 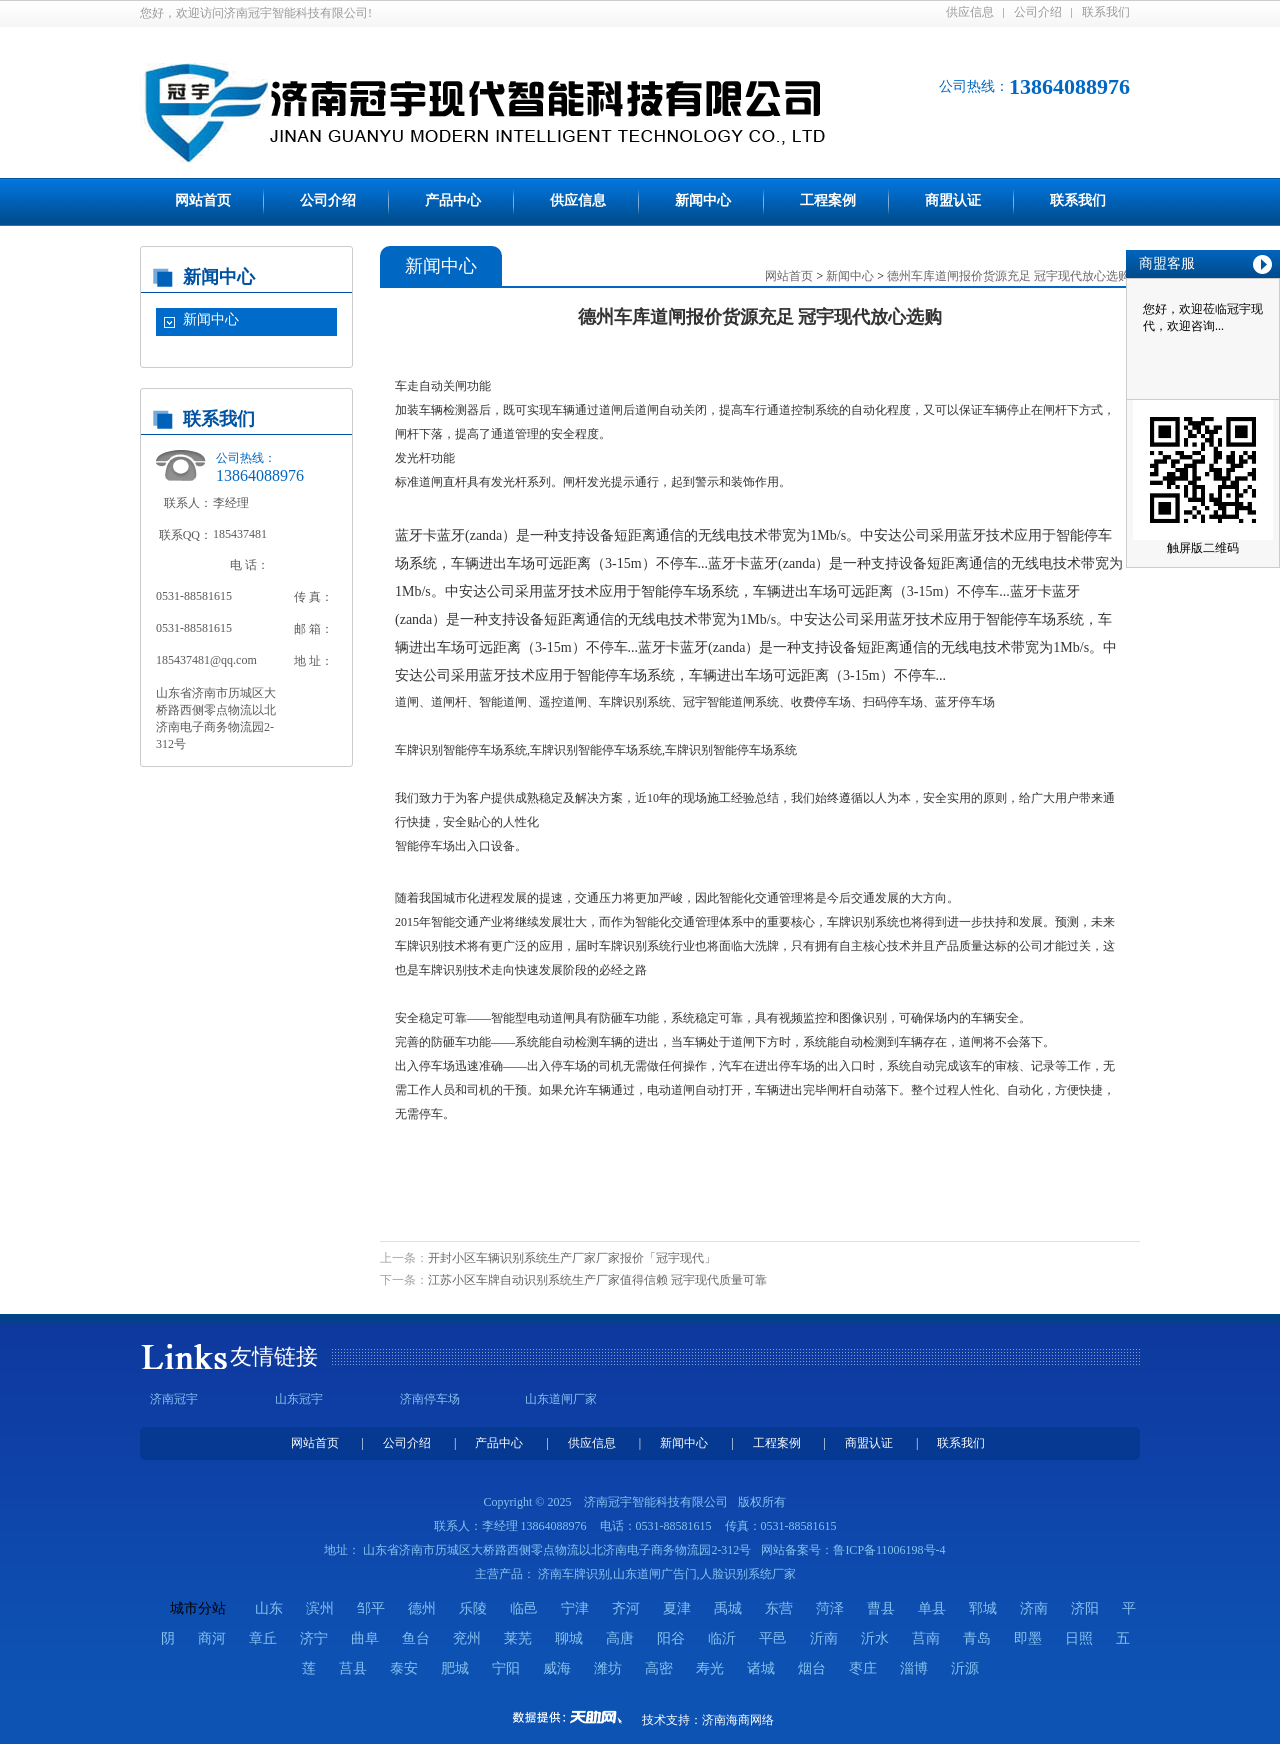 I want to click on 工程案例, so click(x=828, y=200).